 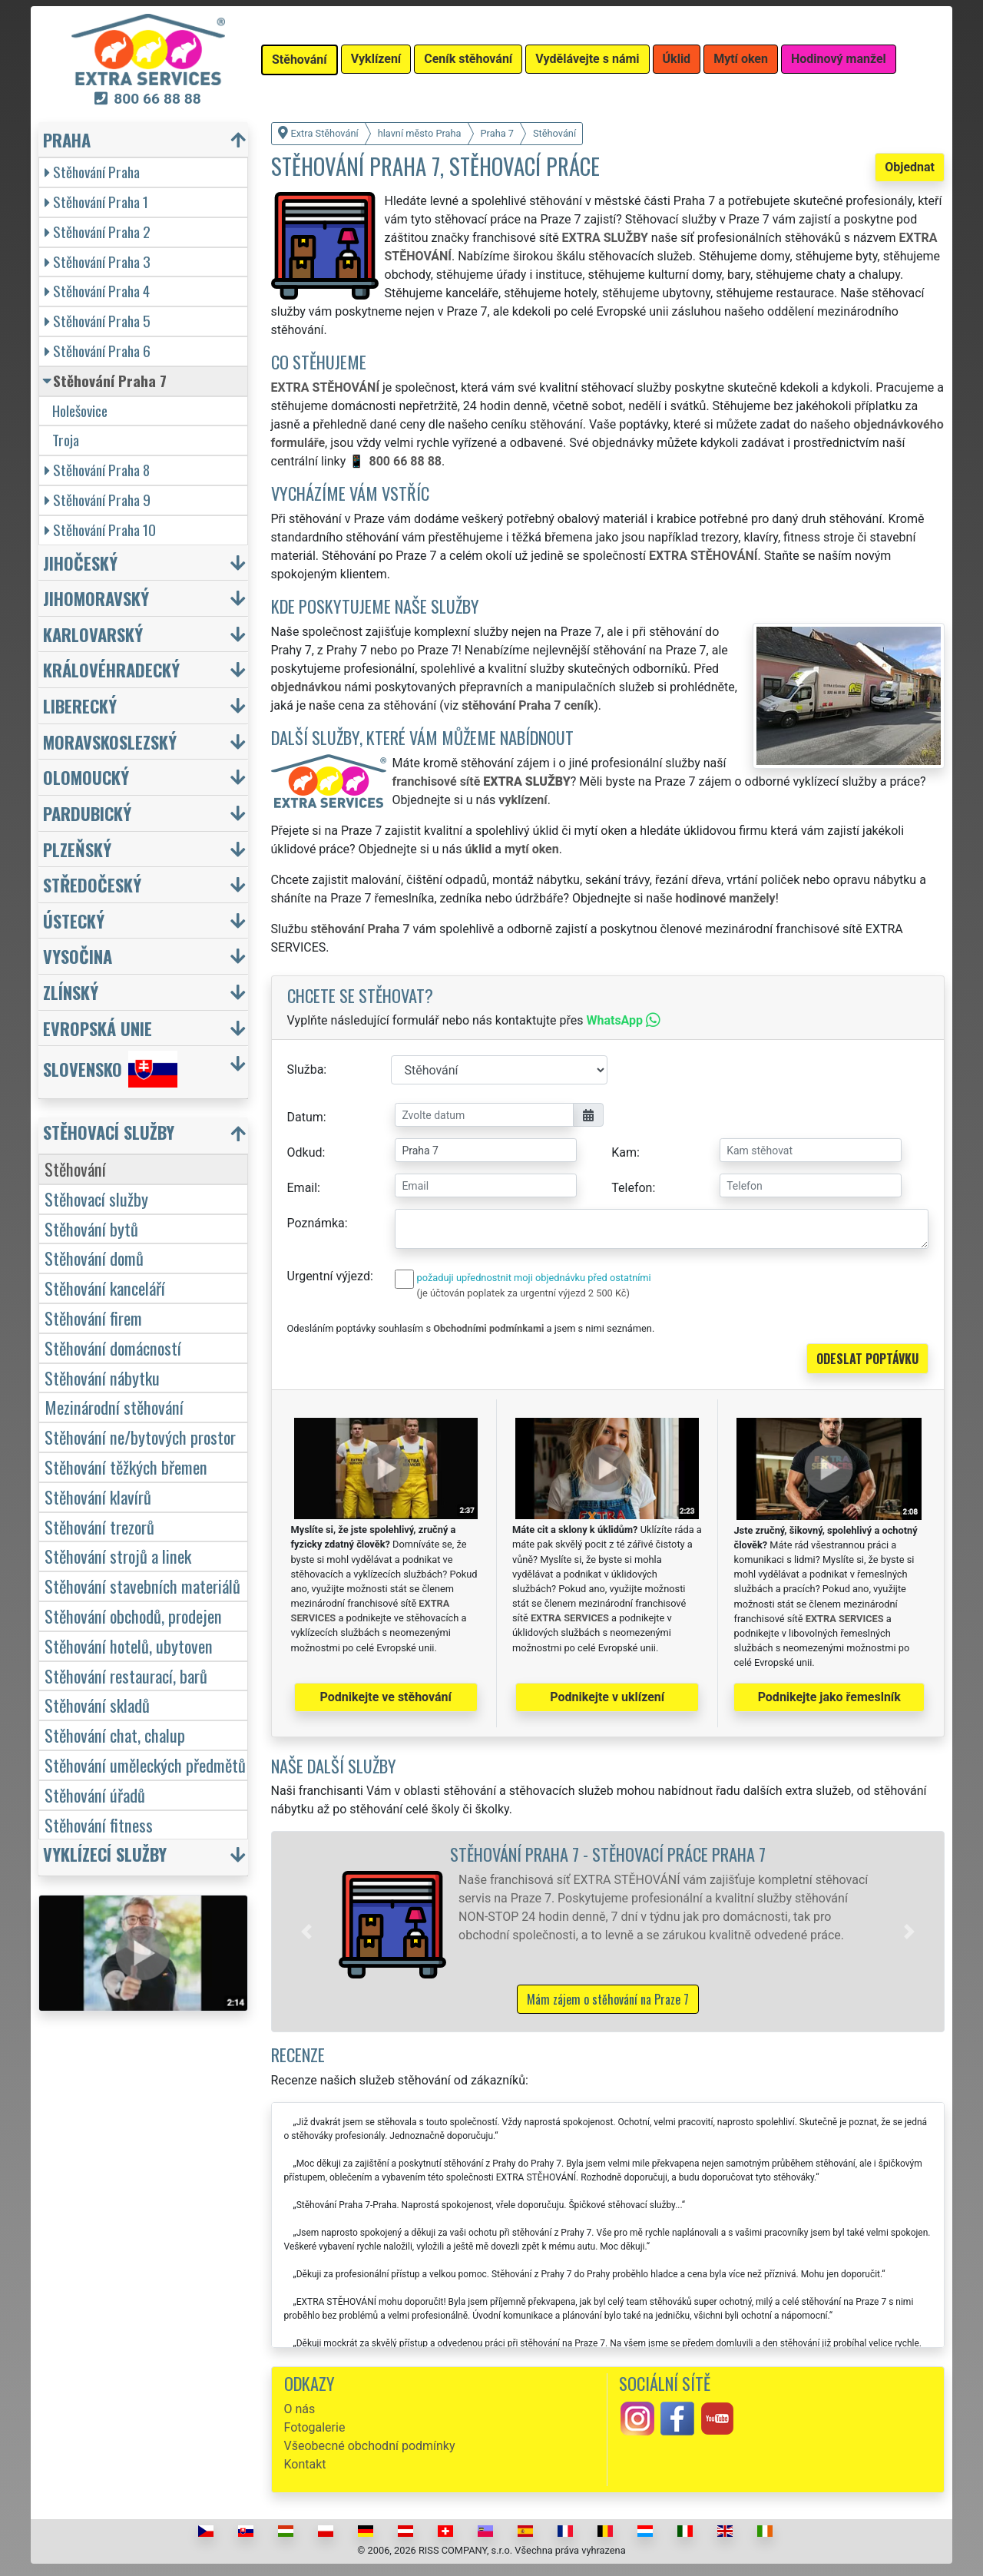 What do you see at coordinates (523, 1293) in the screenshot?
I see `(je účtován poplatek za urgentní výjezd 2 500 Kč)` at bounding box center [523, 1293].